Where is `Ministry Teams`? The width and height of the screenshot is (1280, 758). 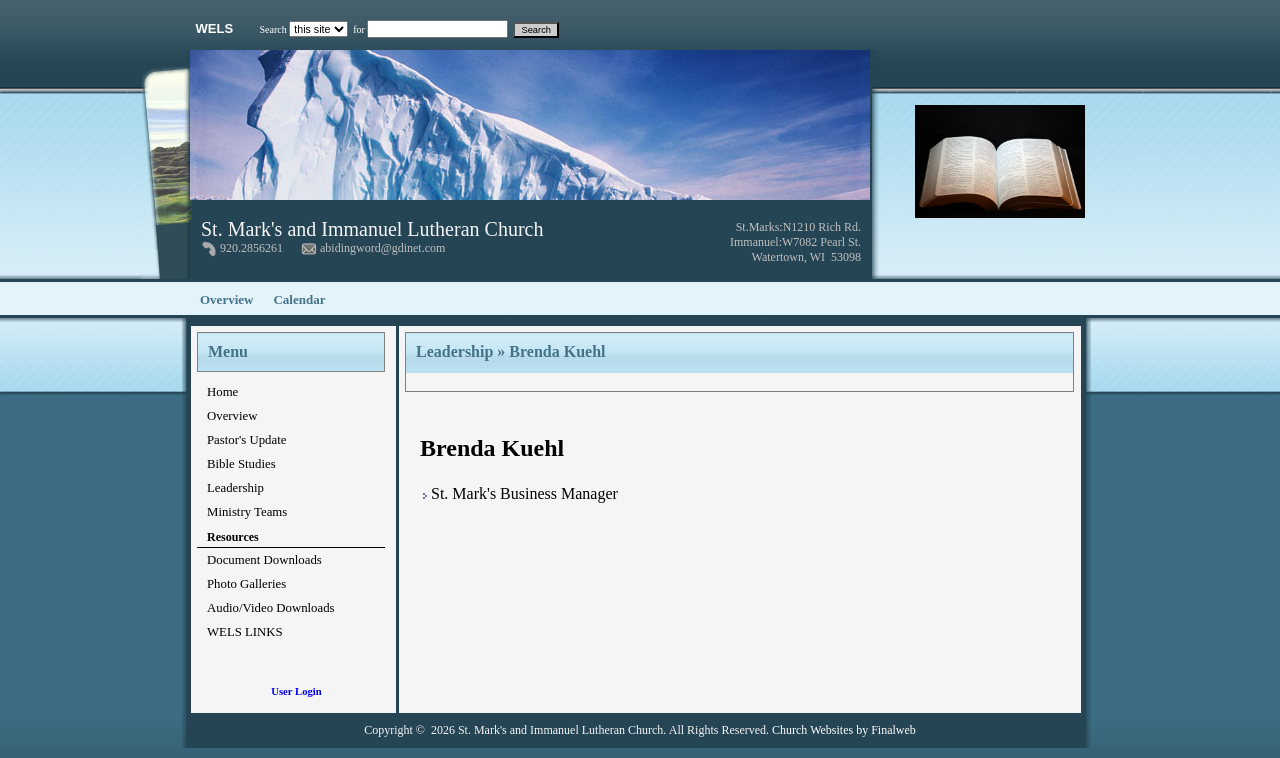 Ministry Teams is located at coordinates (247, 512).